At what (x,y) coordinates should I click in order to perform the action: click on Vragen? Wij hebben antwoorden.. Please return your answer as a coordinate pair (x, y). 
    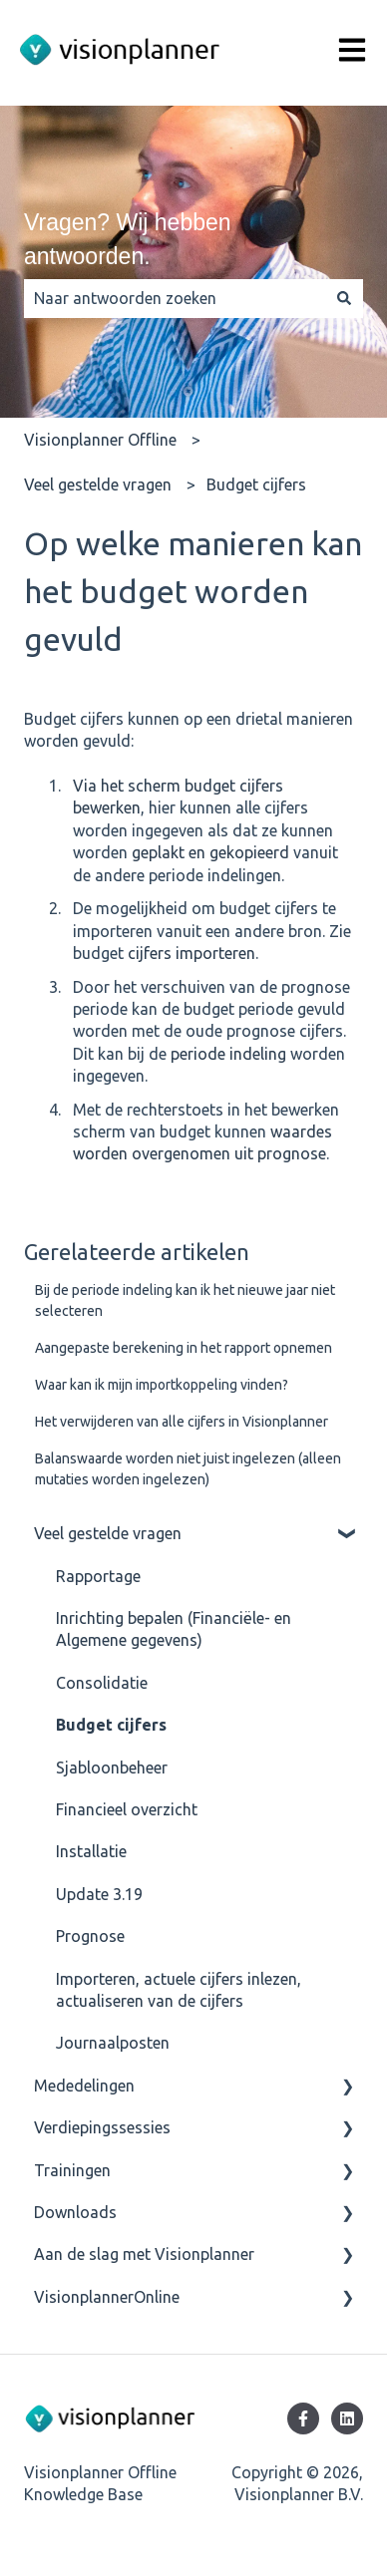
    Looking at the image, I should click on (127, 239).